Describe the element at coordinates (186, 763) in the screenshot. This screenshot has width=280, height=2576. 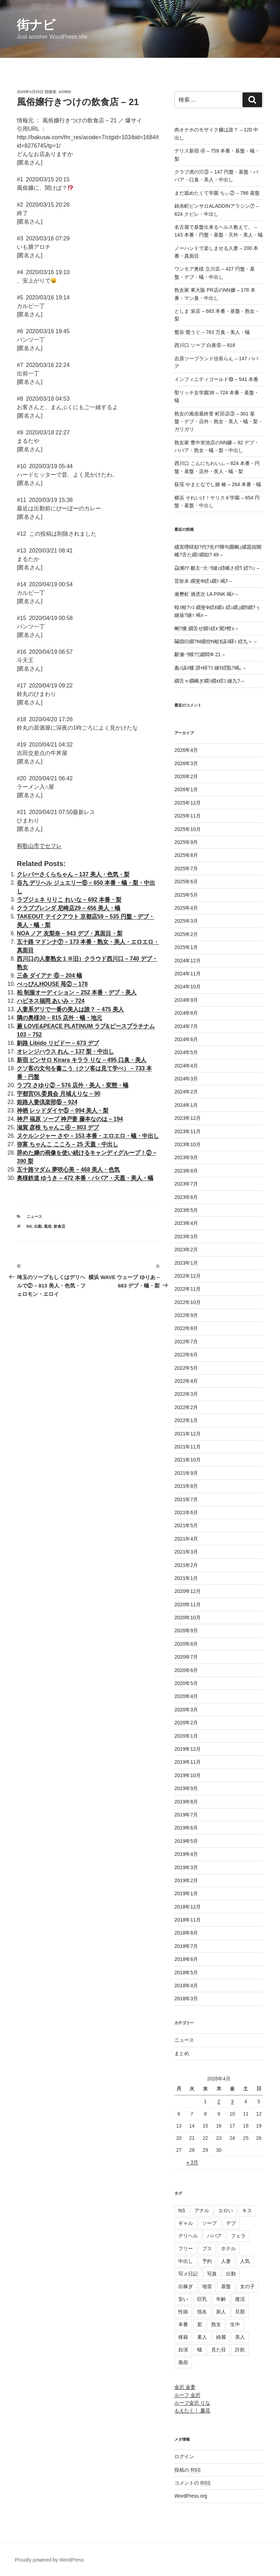
I see `2026年3月` at that location.